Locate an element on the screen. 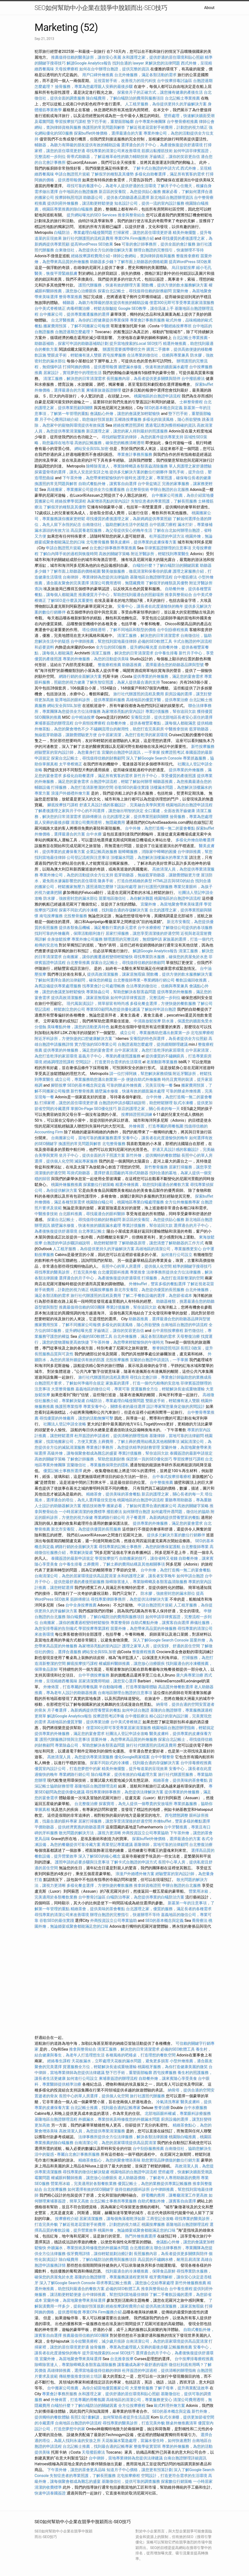 This screenshot has height=2576, width=249. 殺蟑螂服務，消除家中蟑螂的困擾 is located at coordinates (147, 851).